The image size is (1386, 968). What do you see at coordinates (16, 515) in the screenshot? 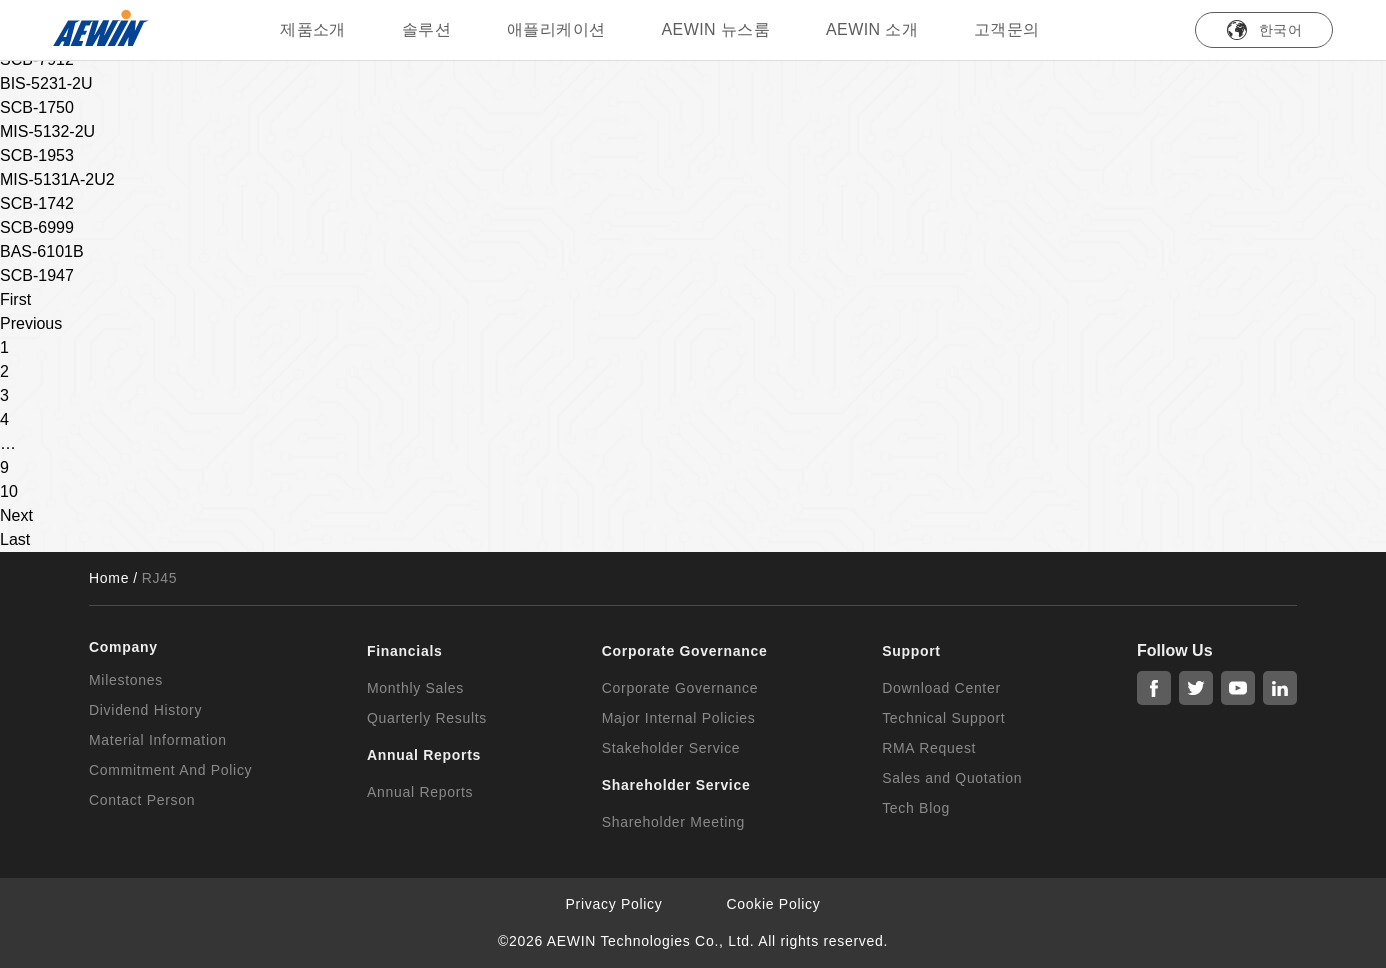
I see `Next` at bounding box center [16, 515].